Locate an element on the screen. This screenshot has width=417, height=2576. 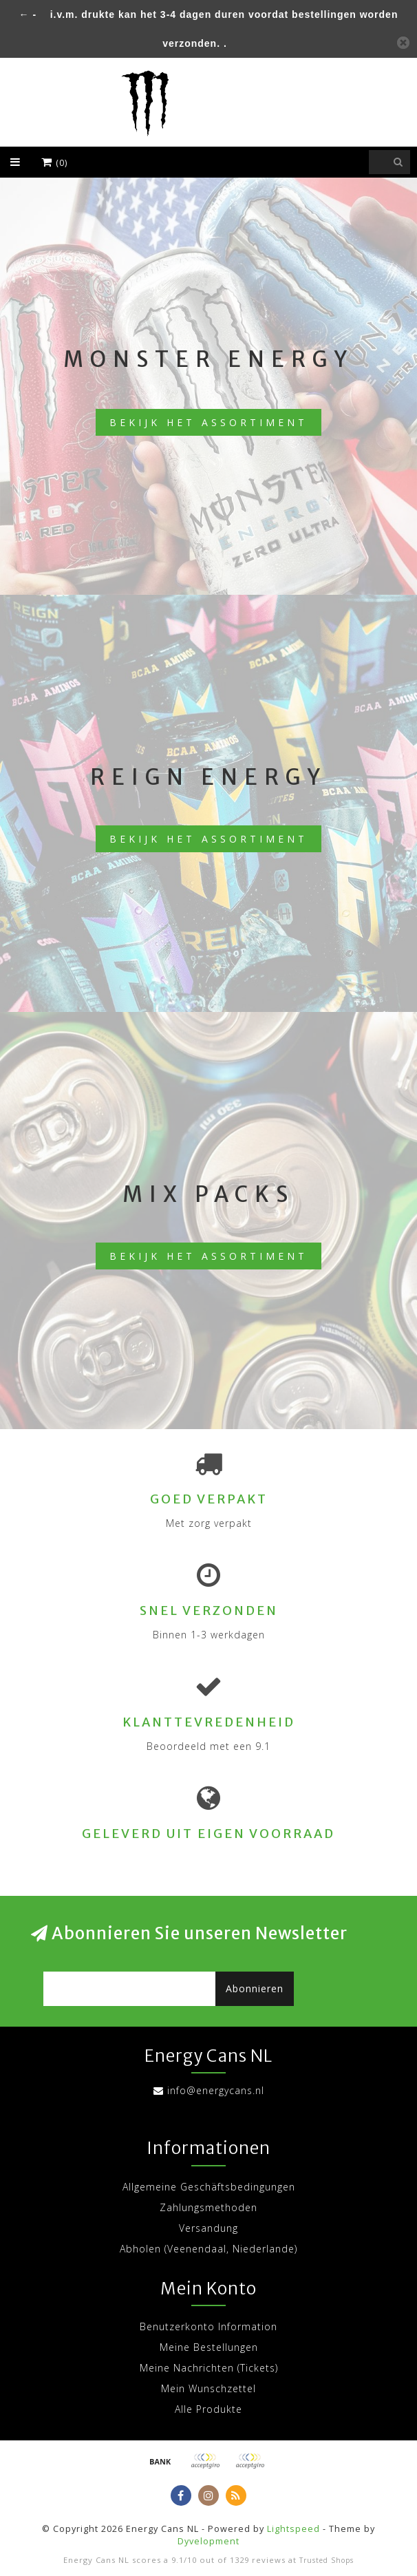
info@energycans.nl is located at coordinates (215, 2090).